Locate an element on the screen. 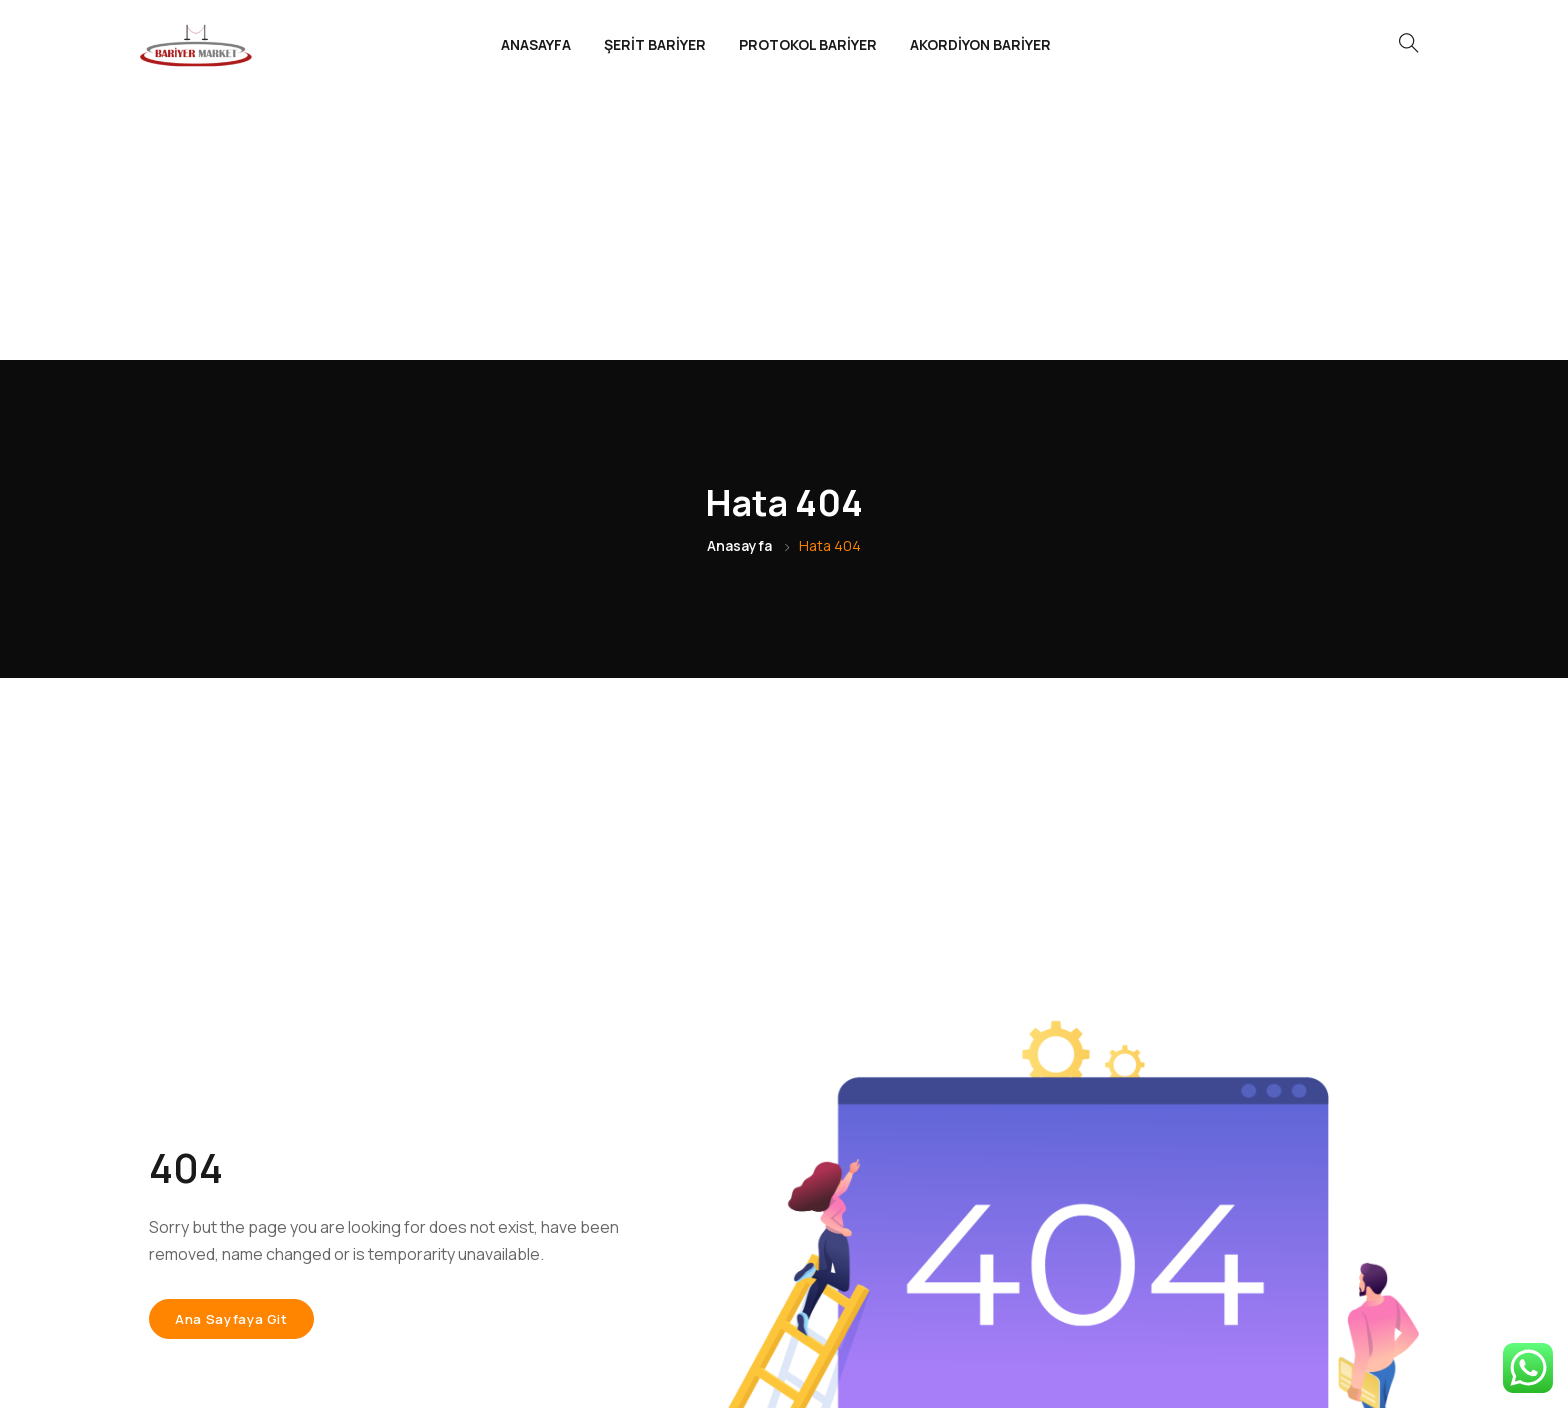 The image size is (1568, 1408). PROTOKOL BARİYER is located at coordinates (808, 44).